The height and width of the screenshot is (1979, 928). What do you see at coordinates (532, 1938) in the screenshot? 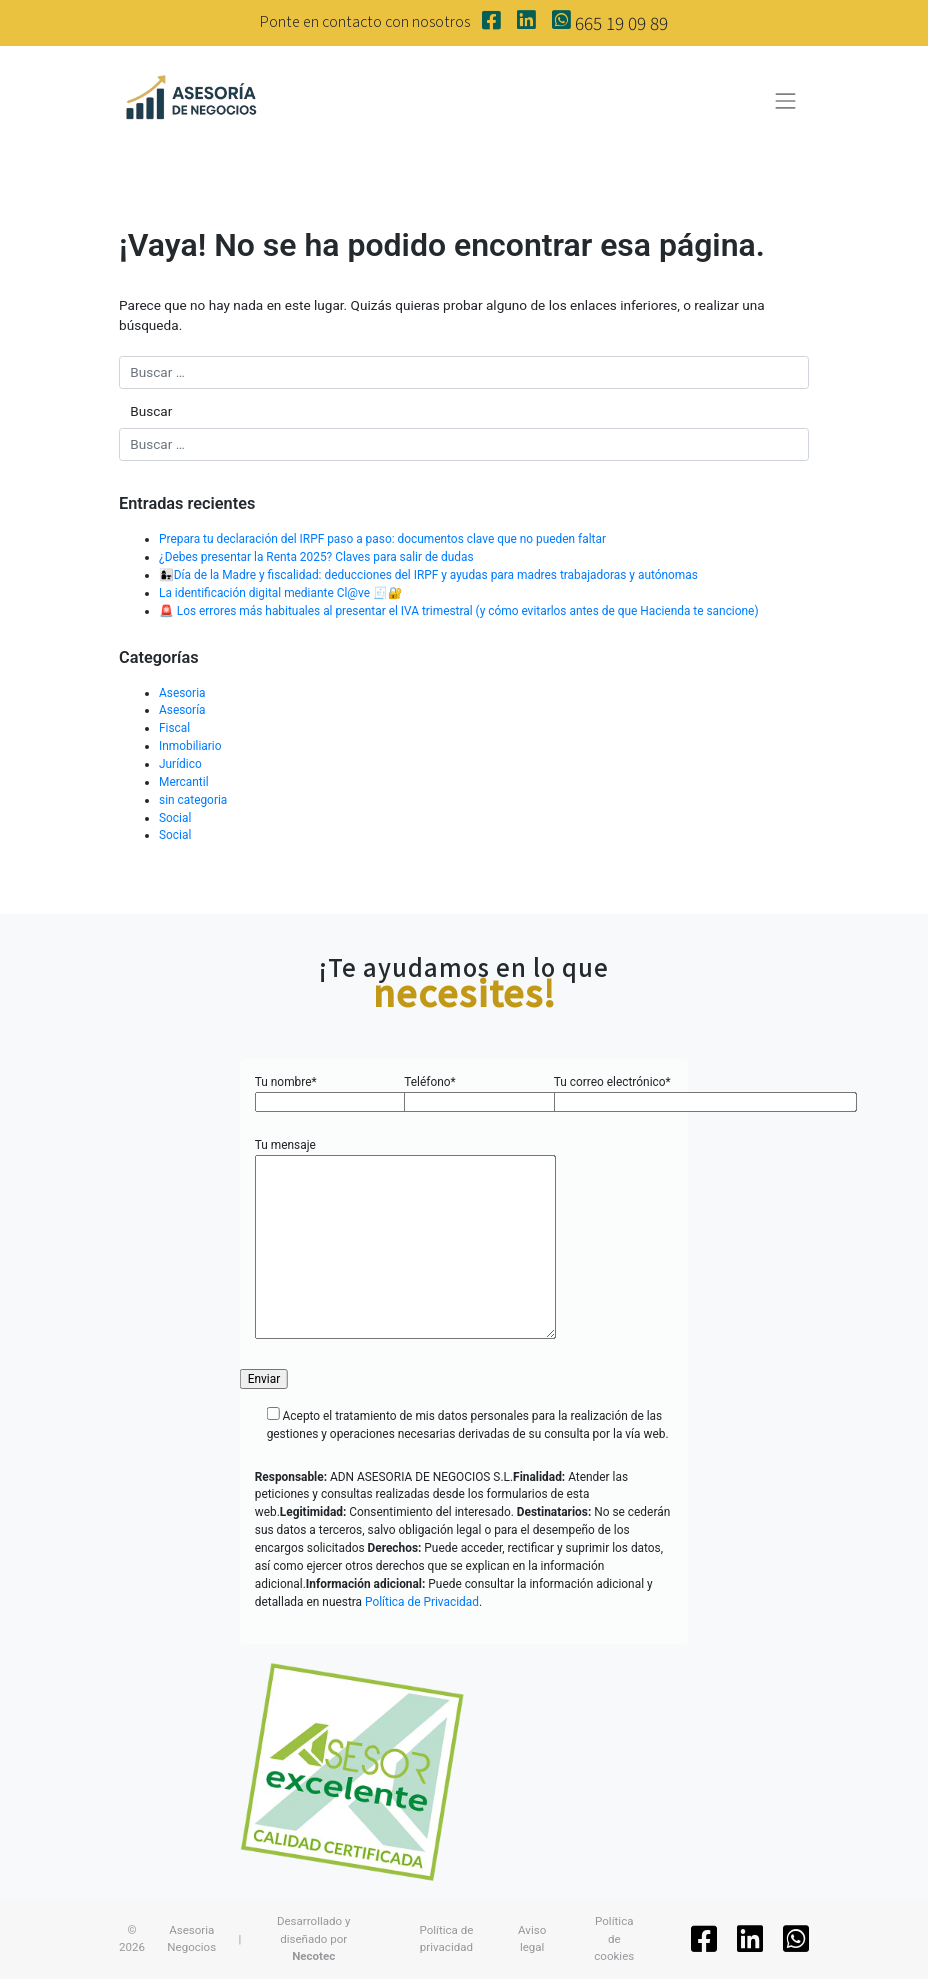
I see `Aviso legal` at bounding box center [532, 1938].